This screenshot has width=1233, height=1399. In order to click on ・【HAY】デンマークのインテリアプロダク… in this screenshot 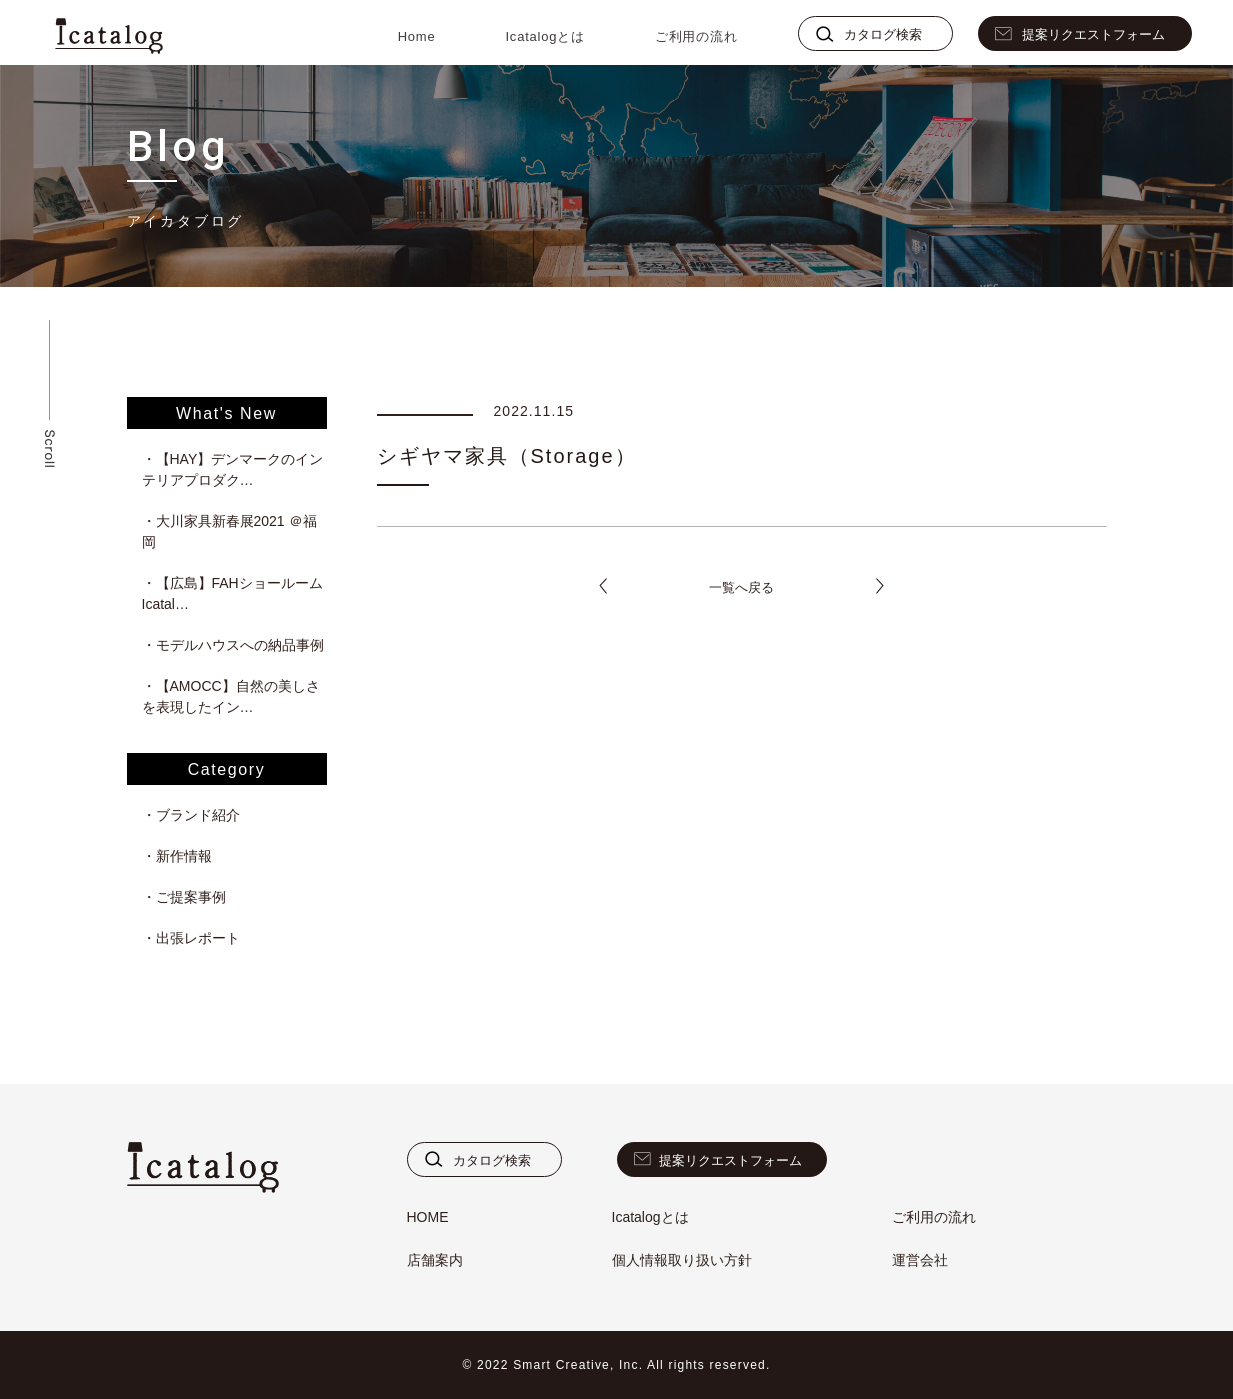, I will do `click(233, 469)`.